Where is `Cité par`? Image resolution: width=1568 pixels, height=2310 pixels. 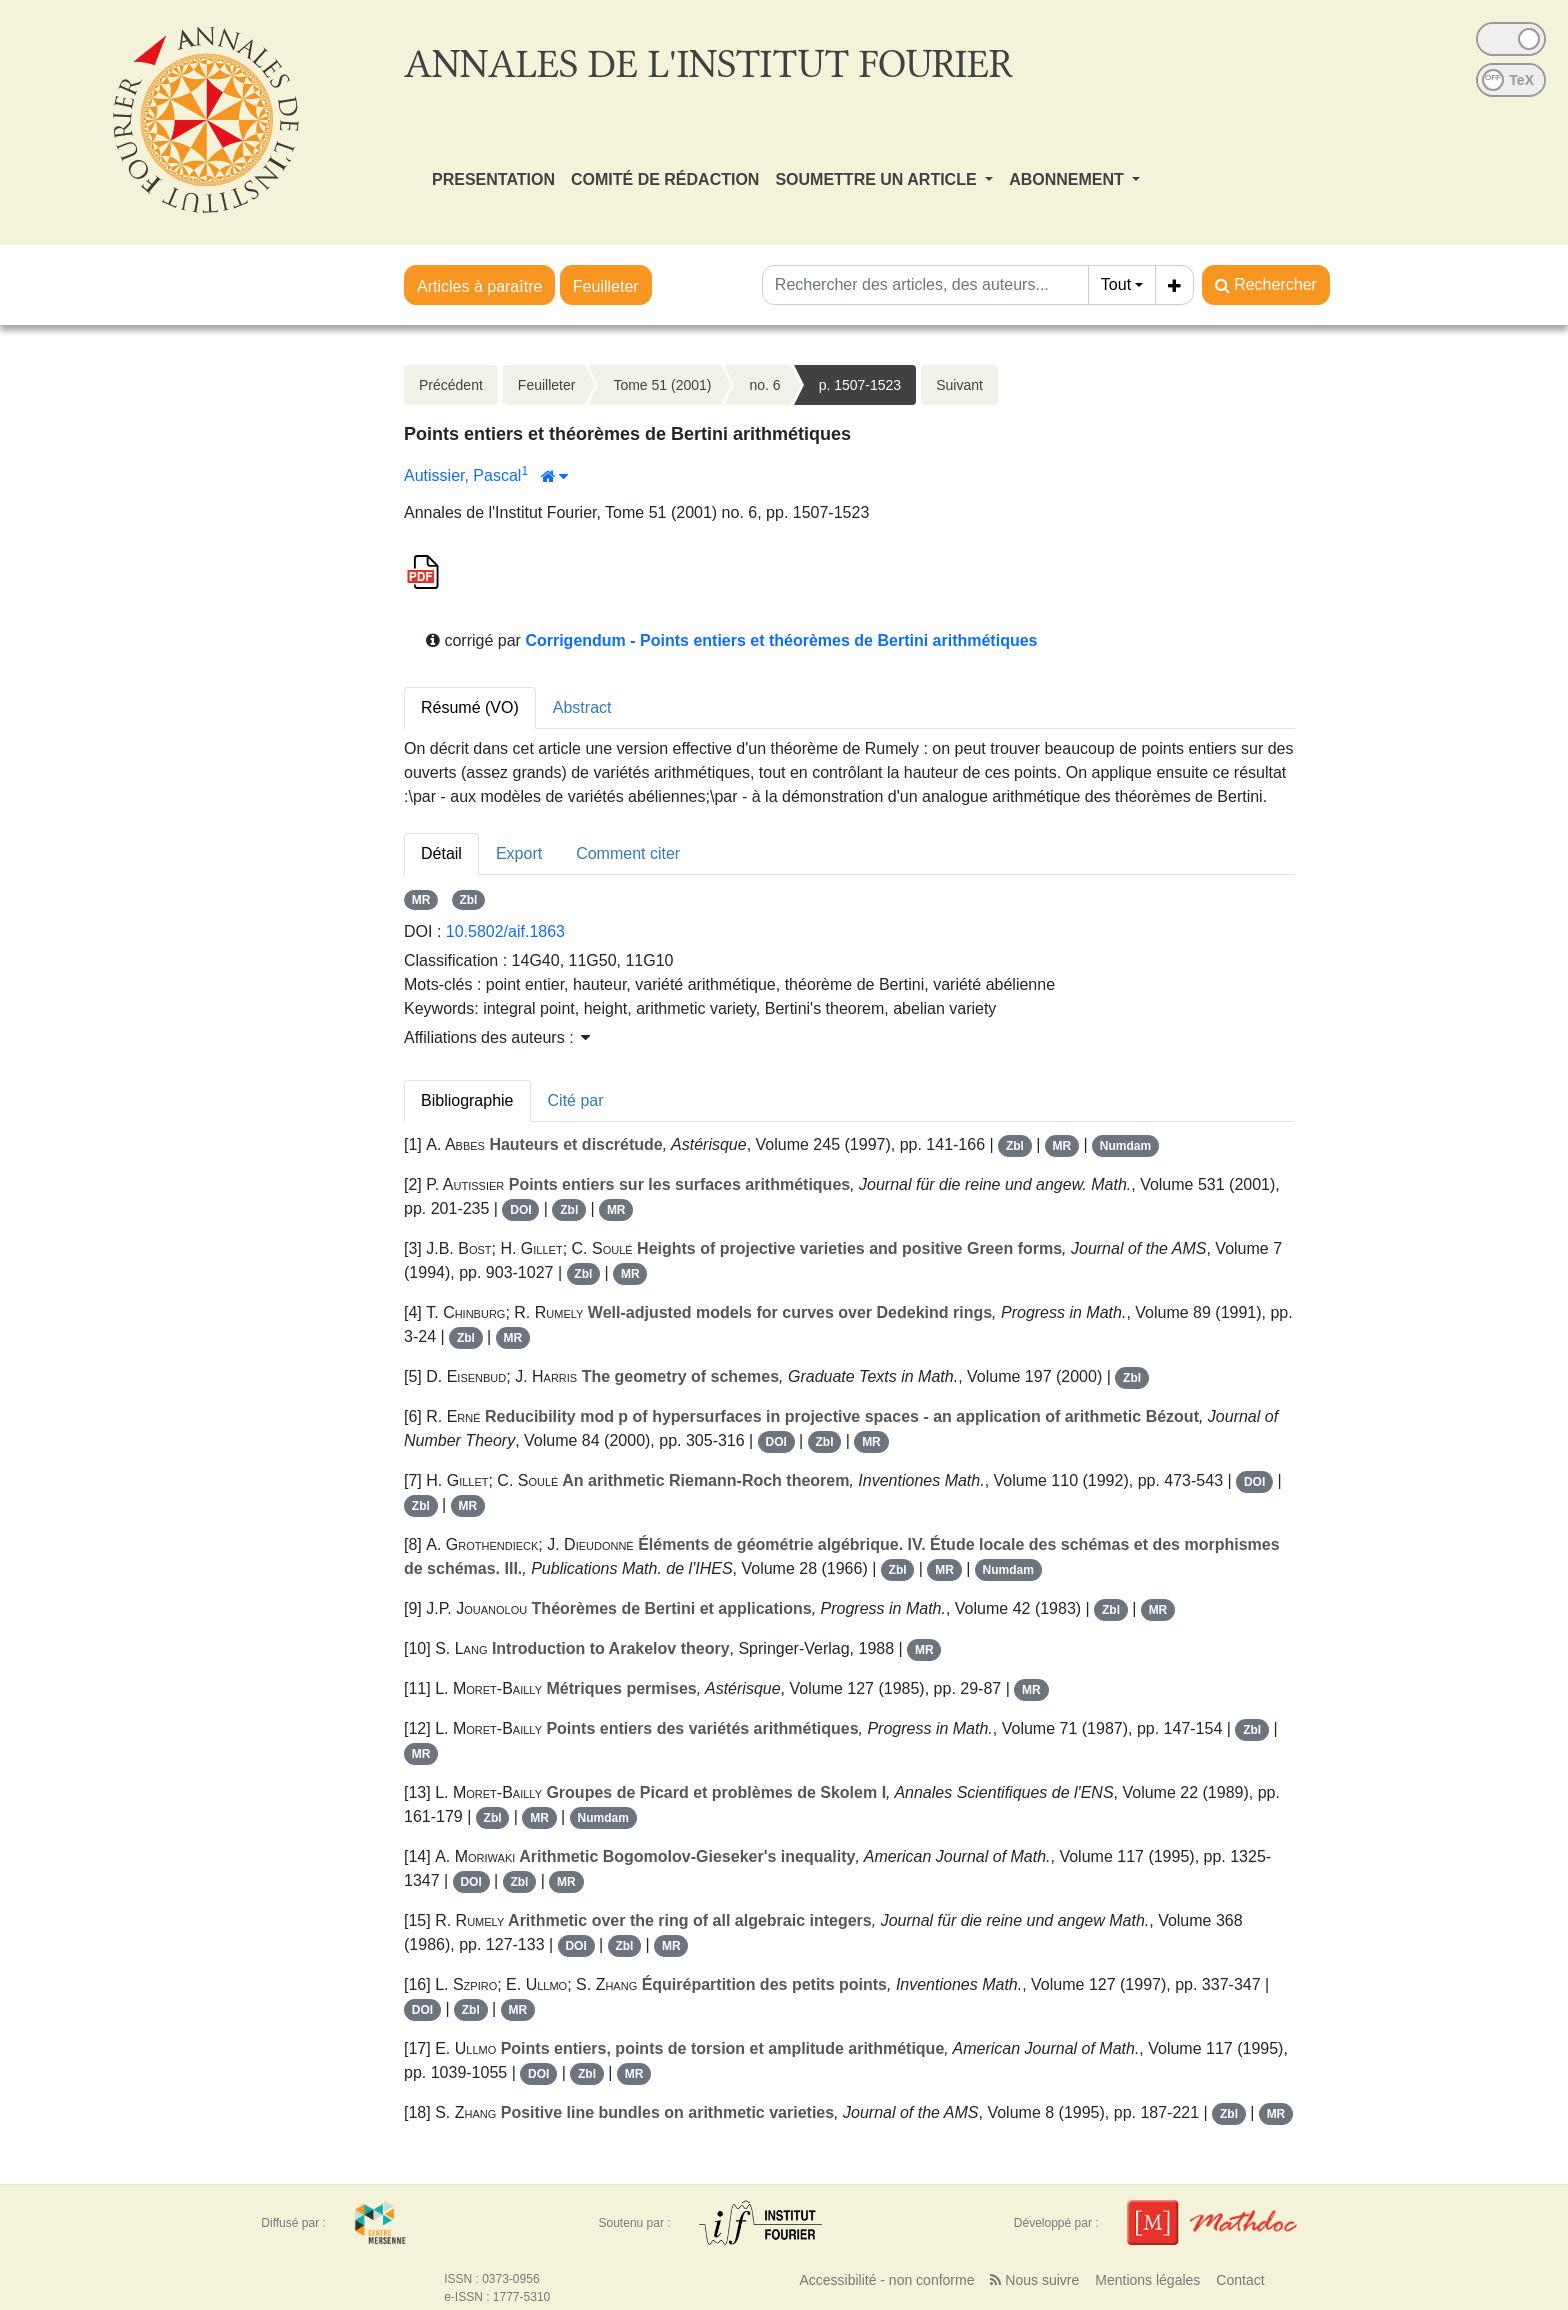
Cité par is located at coordinates (576, 1100).